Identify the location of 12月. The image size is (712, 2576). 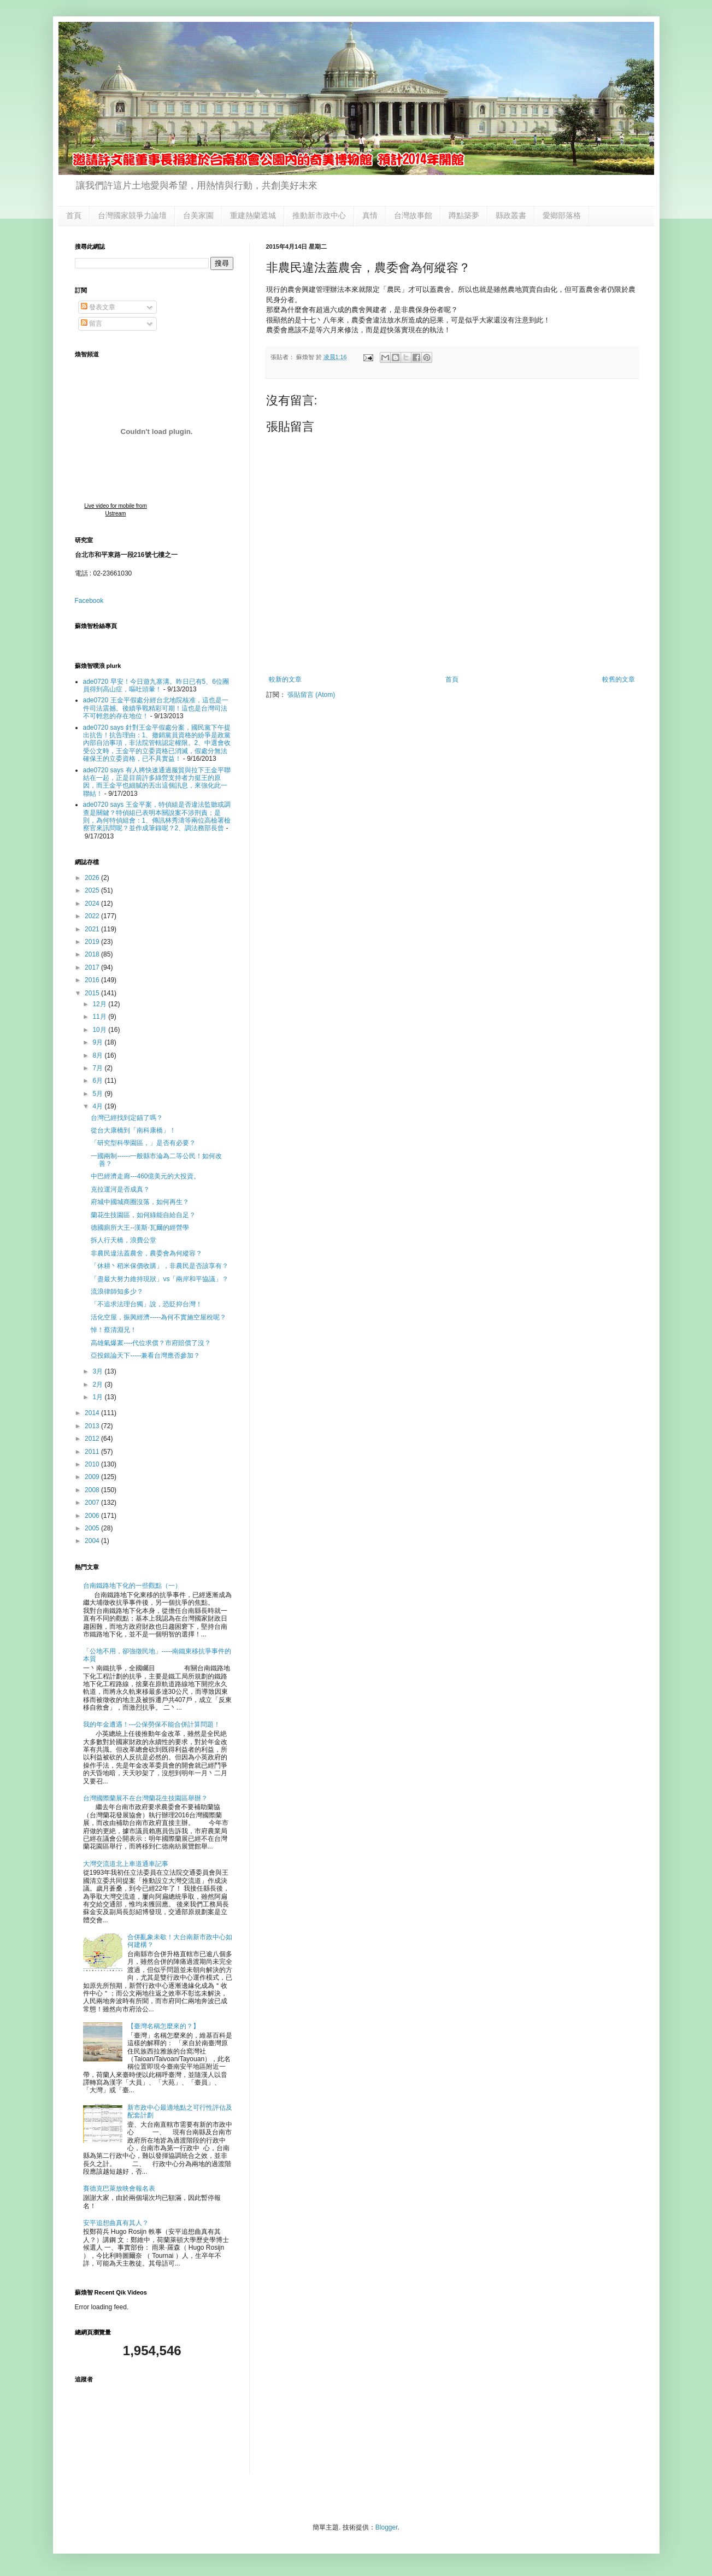
(100, 1004).